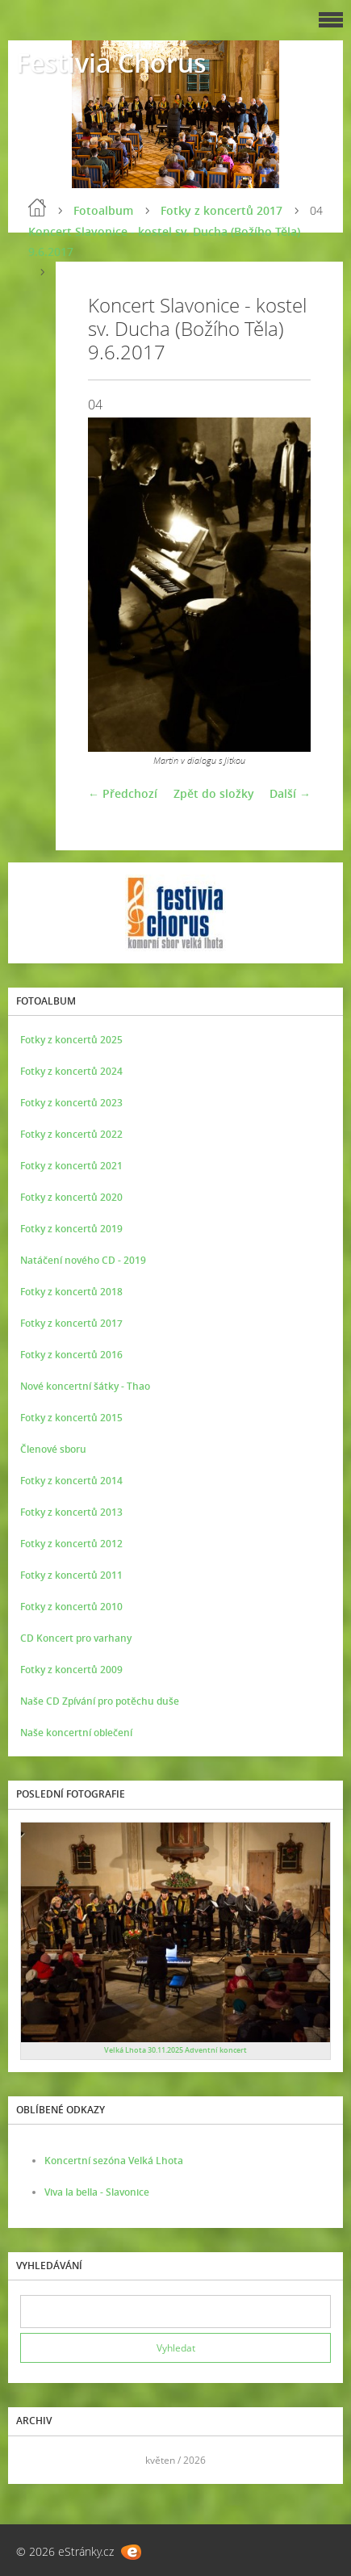 This screenshot has width=351, height=2576. Describe the element at coordinates (37, 207) in the screenshot. I see `Úvod` at that location.